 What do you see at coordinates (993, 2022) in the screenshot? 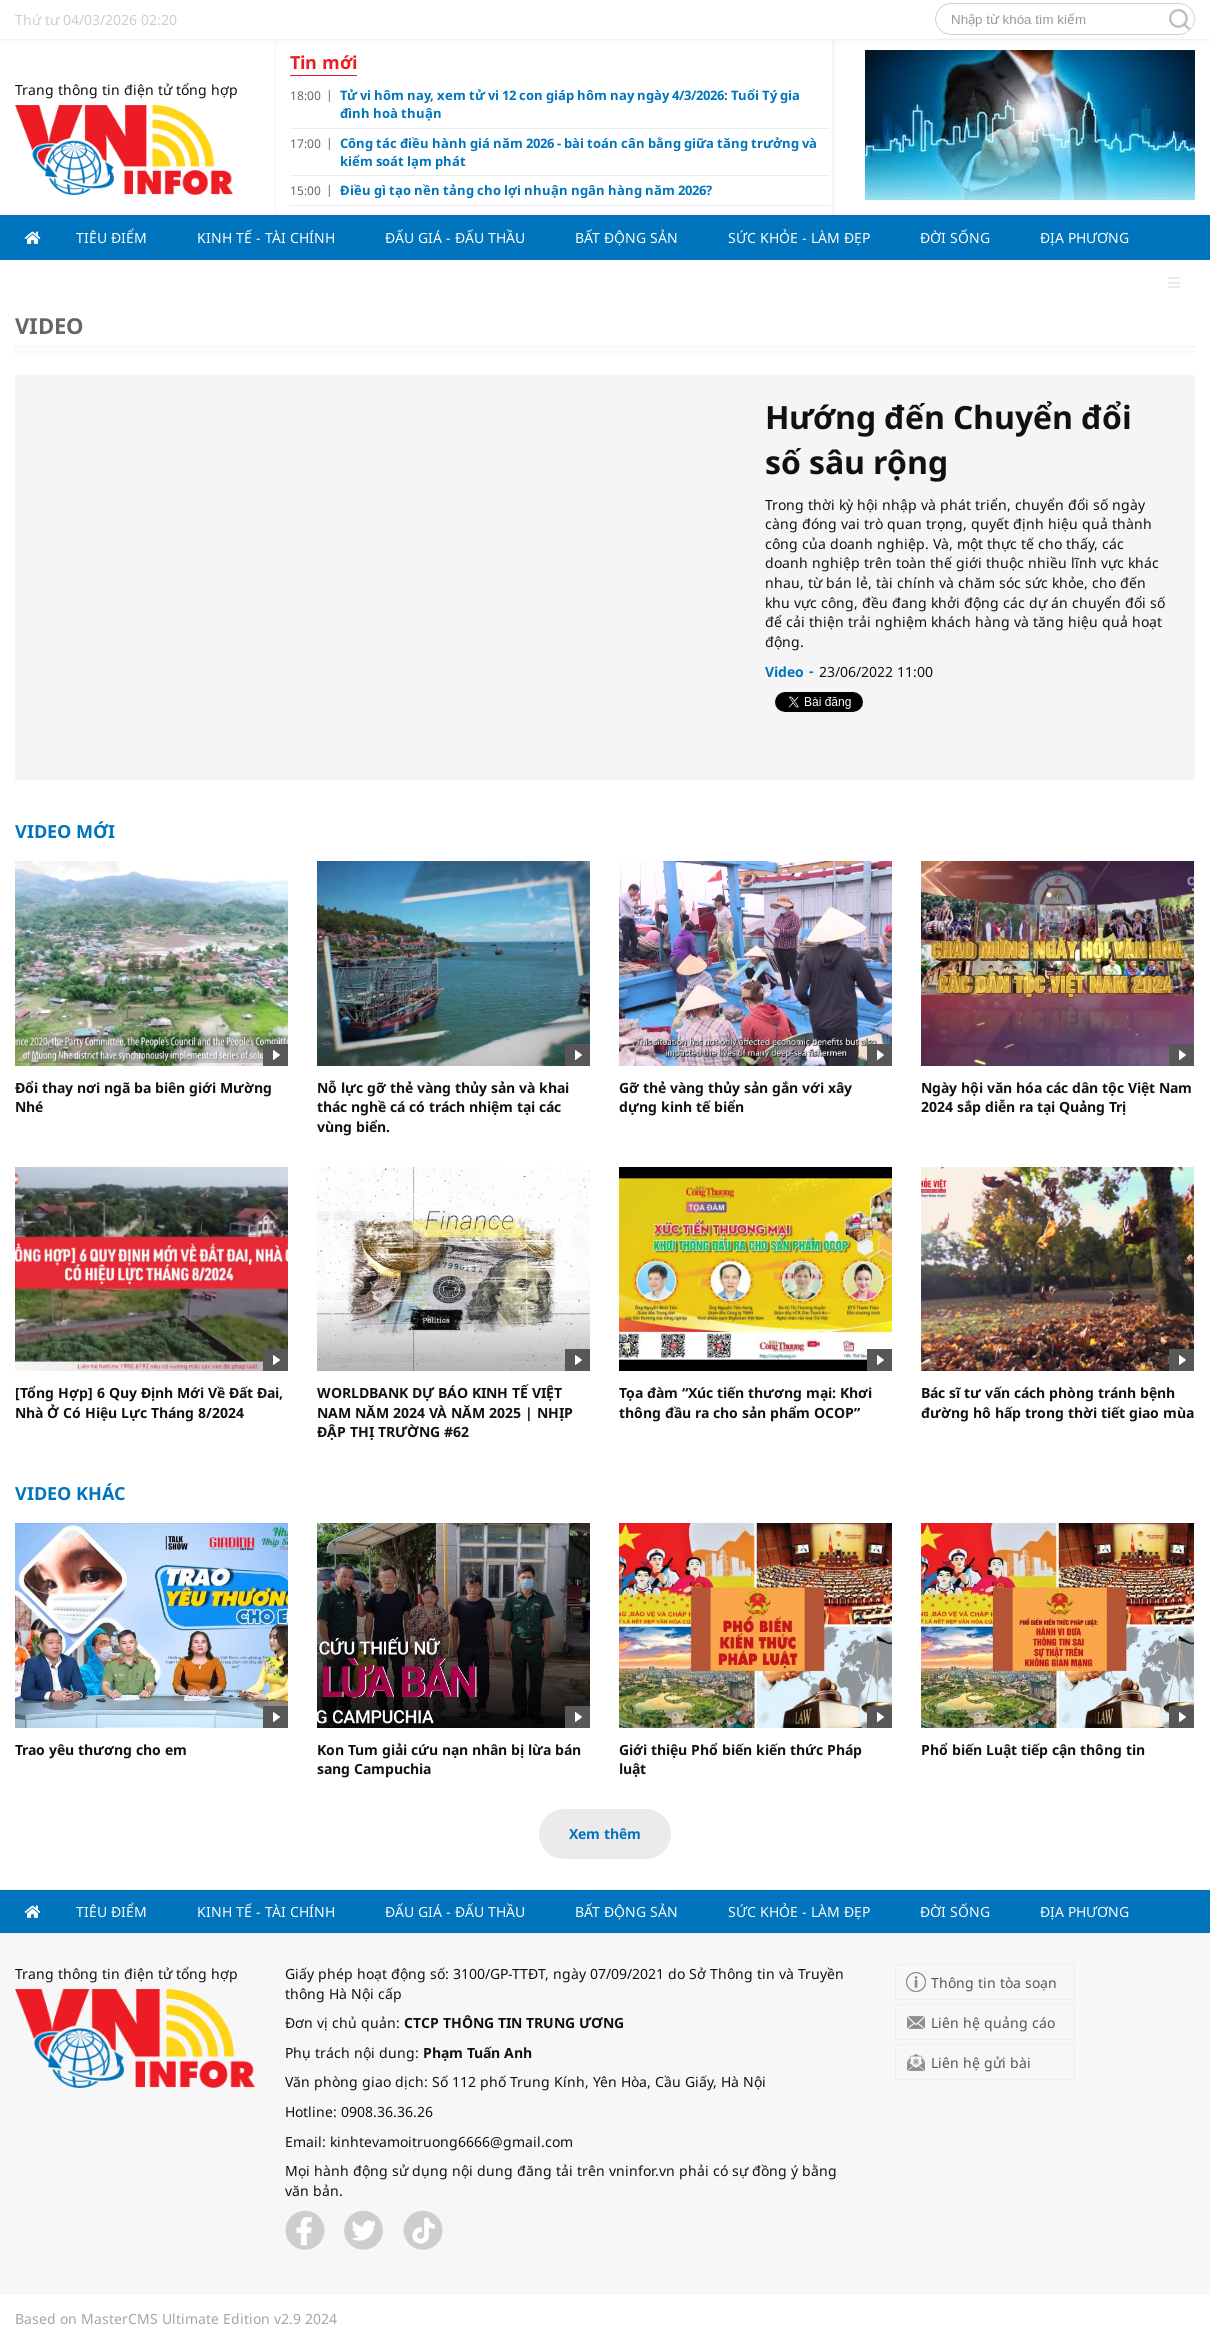
I see `Liên hệ quảng cáo` at bounding box center [993, 2022].